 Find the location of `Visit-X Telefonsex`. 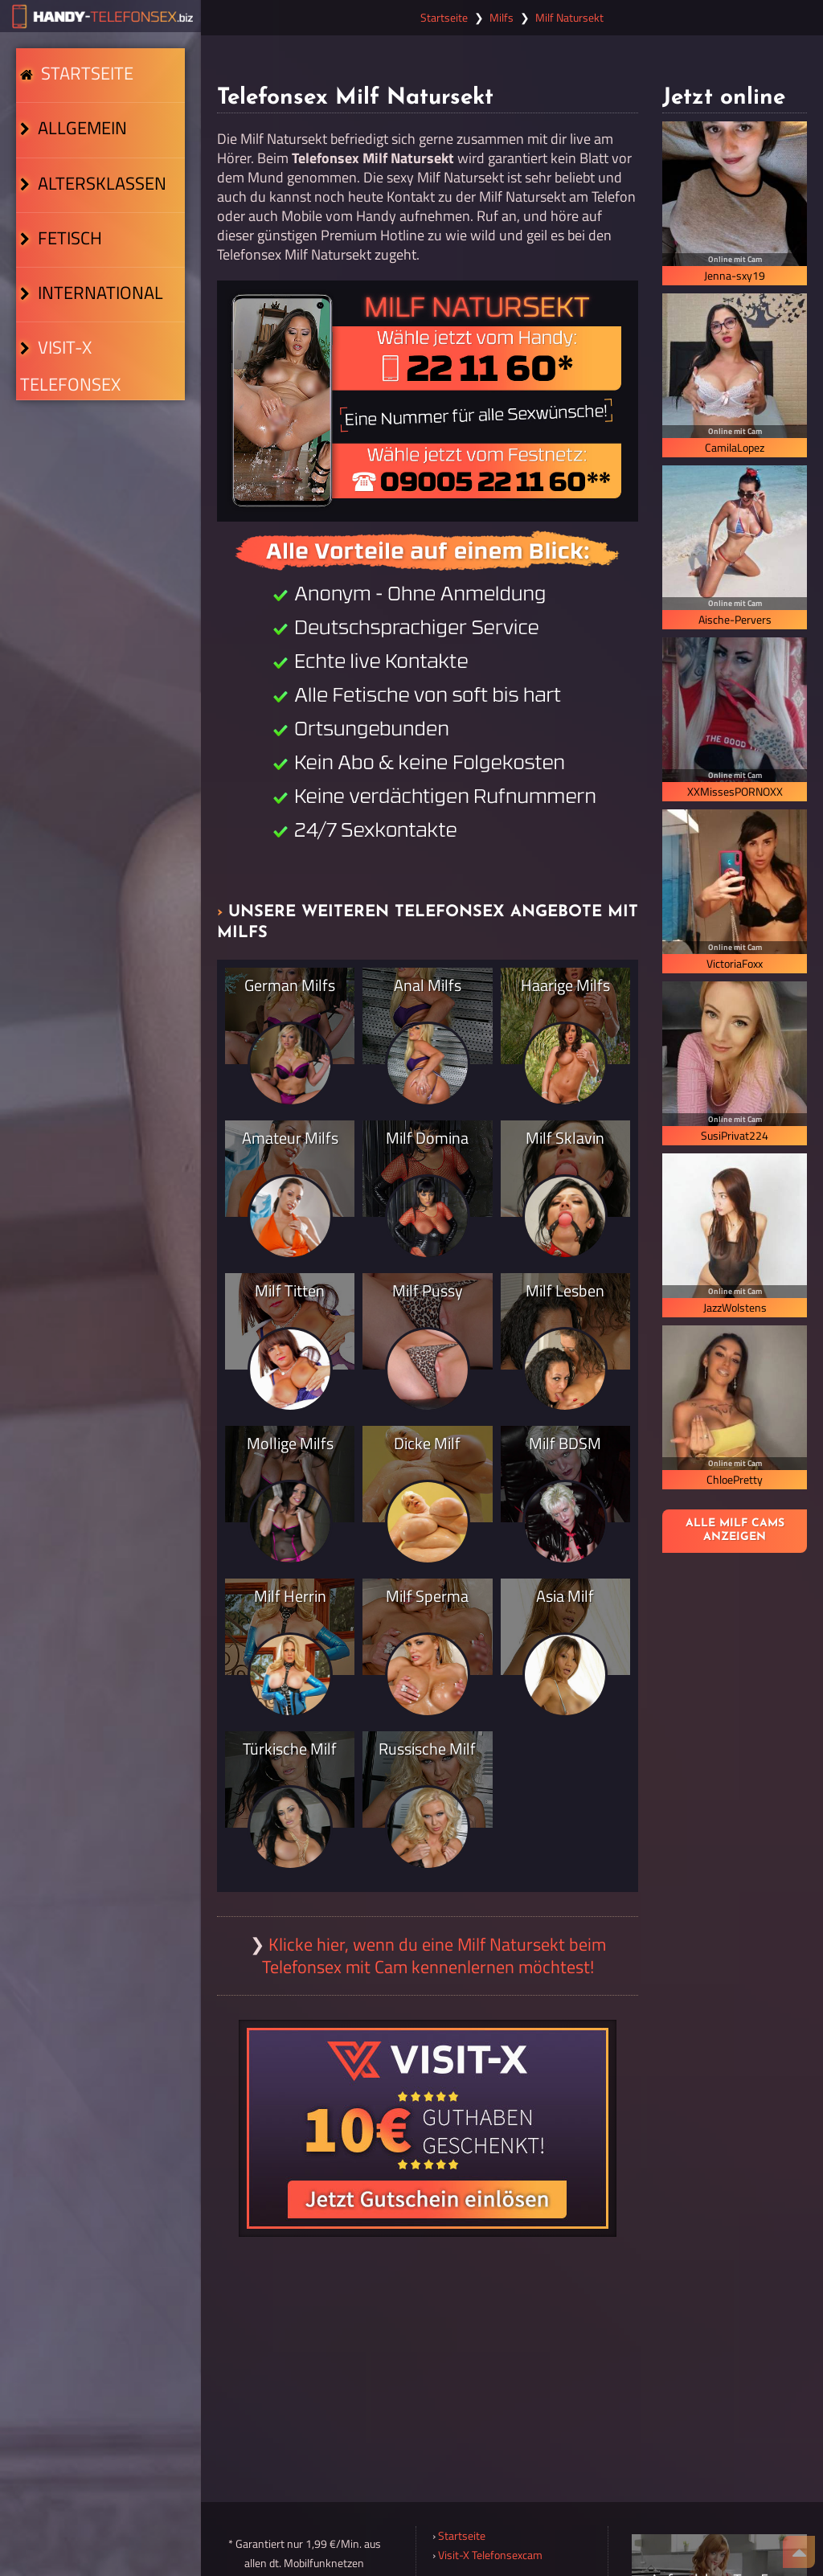

Visit-X Telefonsex is located at coordinates (97, 460).